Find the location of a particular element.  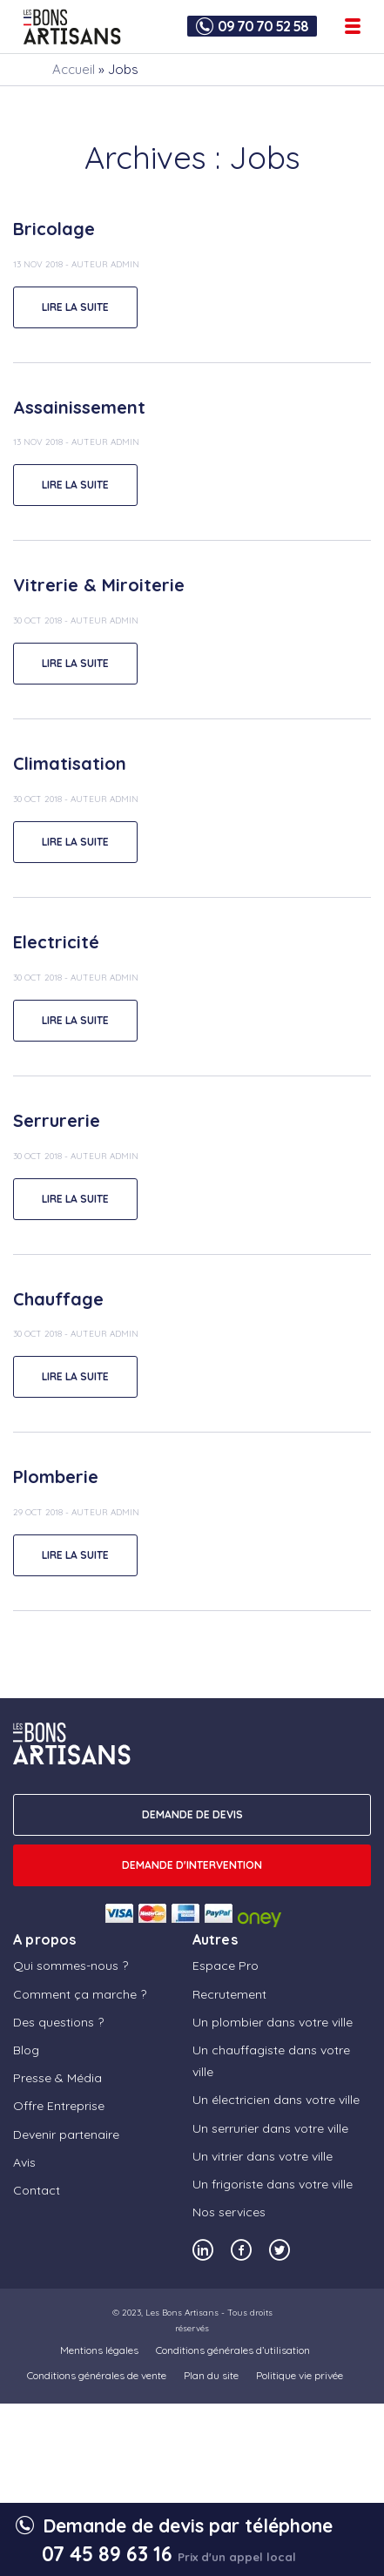

Un plombier dans votre ville is located at coordinates (272, 2022).